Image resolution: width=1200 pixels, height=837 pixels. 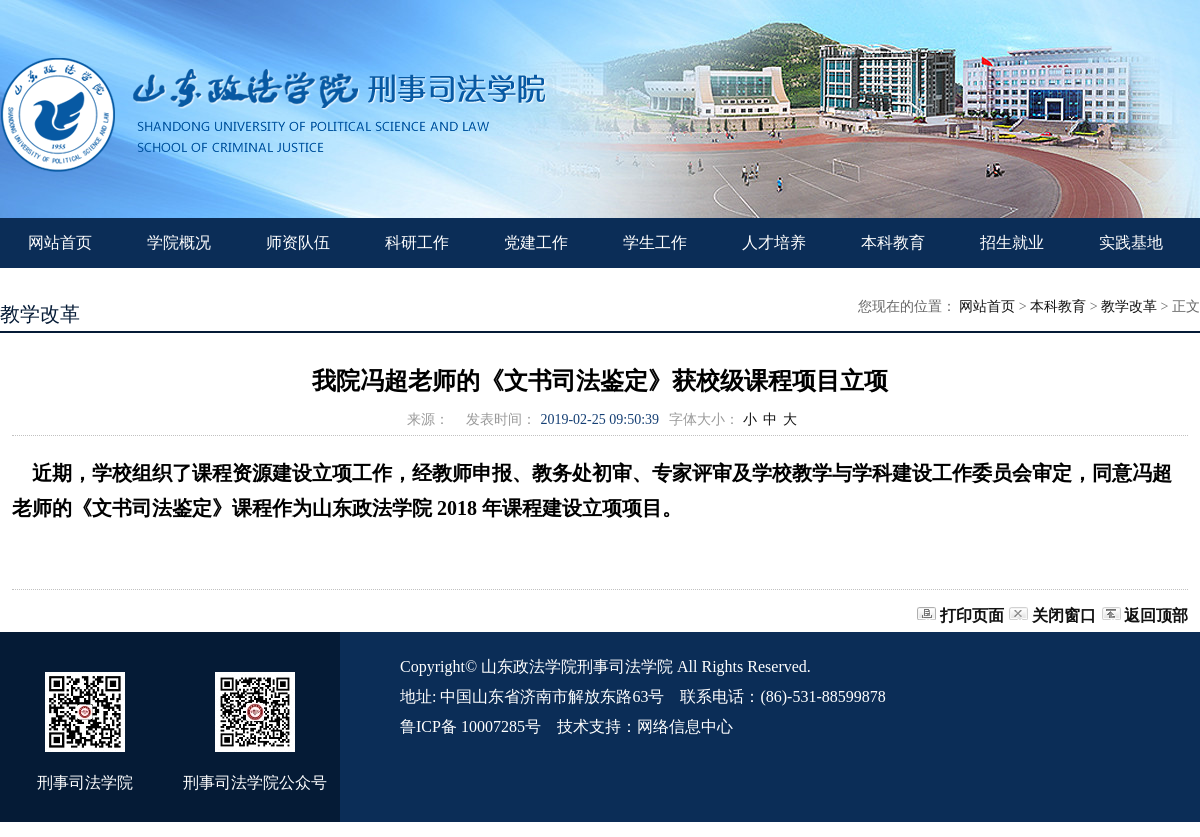 I want to click on 科研工作, so click(x=417, y=242).